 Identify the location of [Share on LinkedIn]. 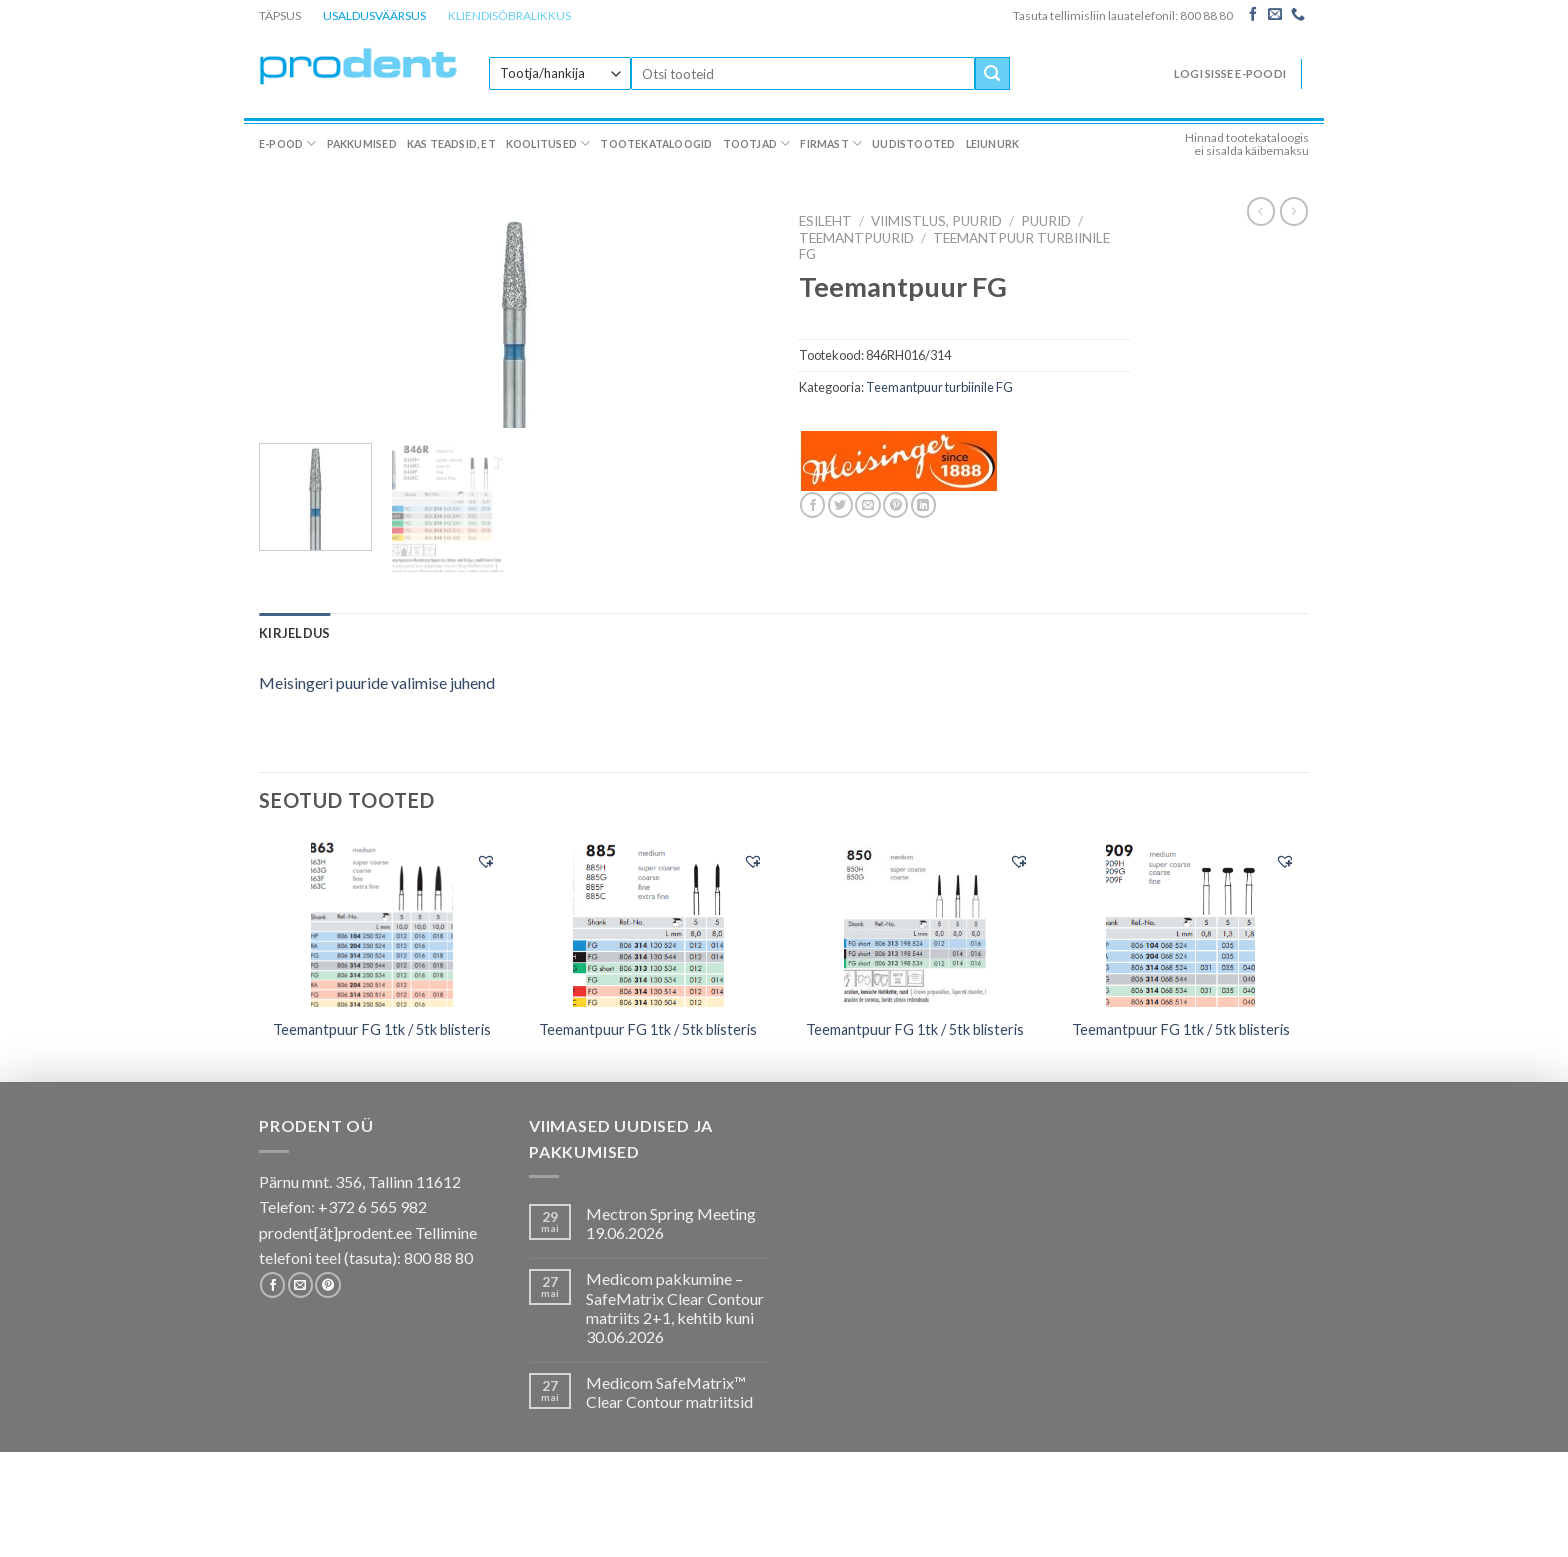
(923, 505).